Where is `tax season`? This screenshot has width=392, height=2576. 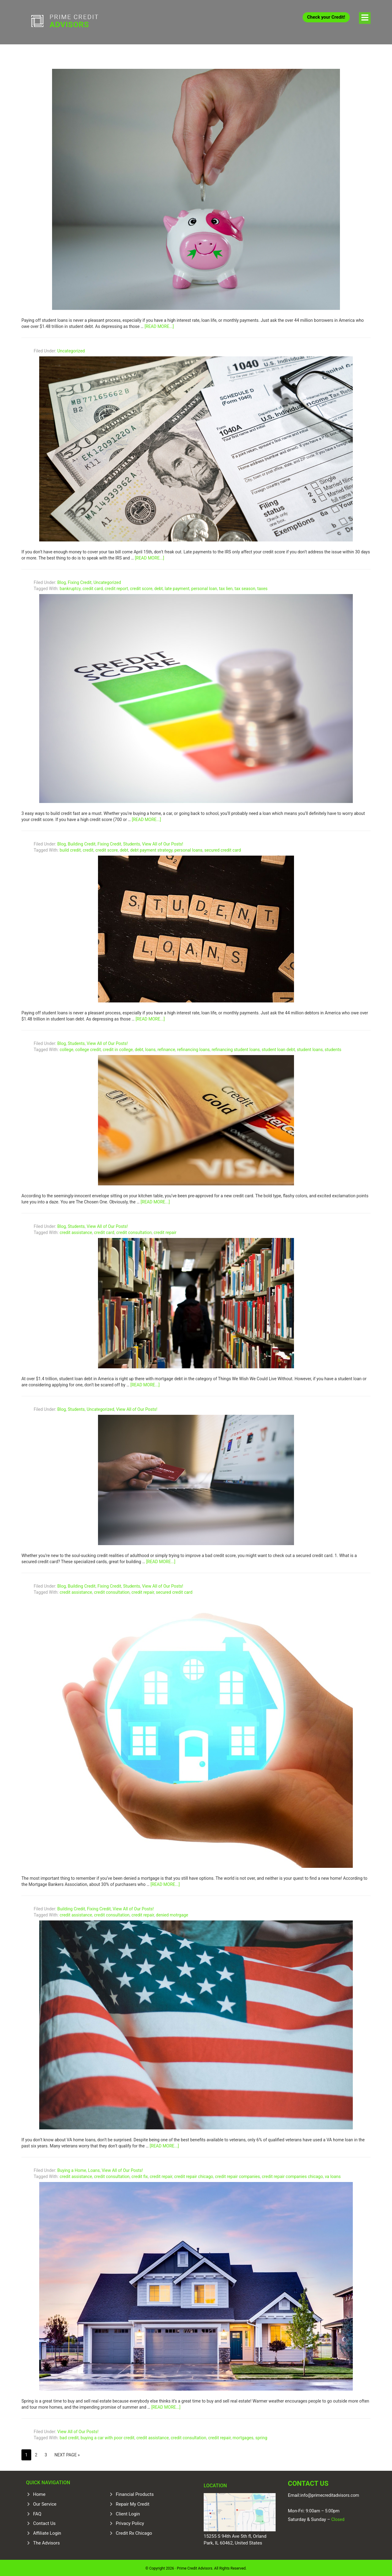 tax season is located at coordinates (245, 587).